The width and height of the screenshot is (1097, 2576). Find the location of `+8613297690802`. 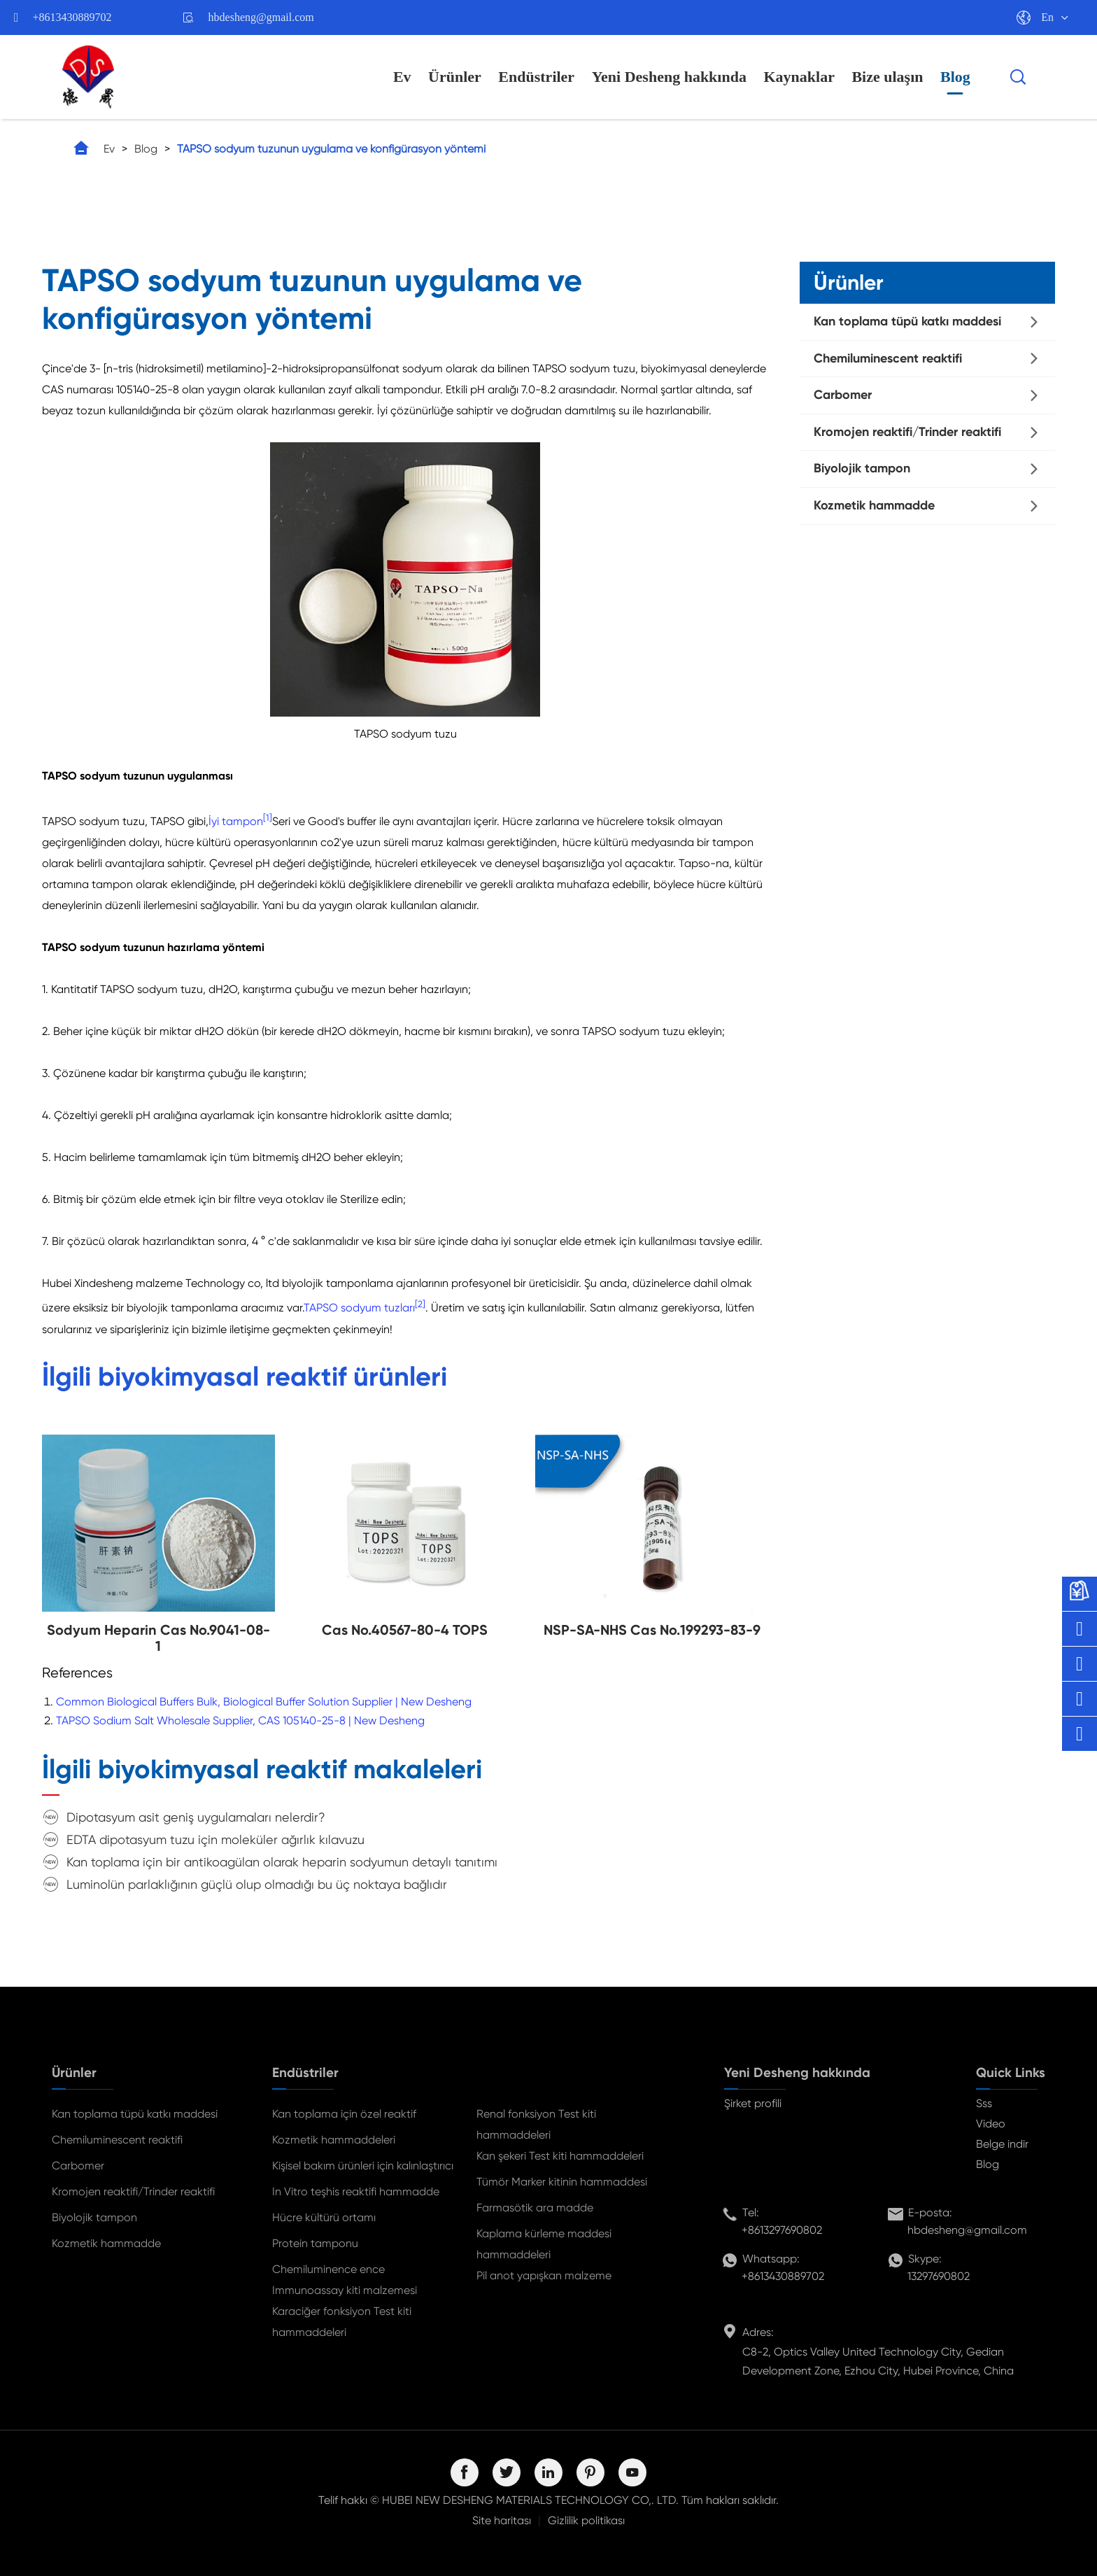

+8613297690802 is located at coordinates (782, 2230).